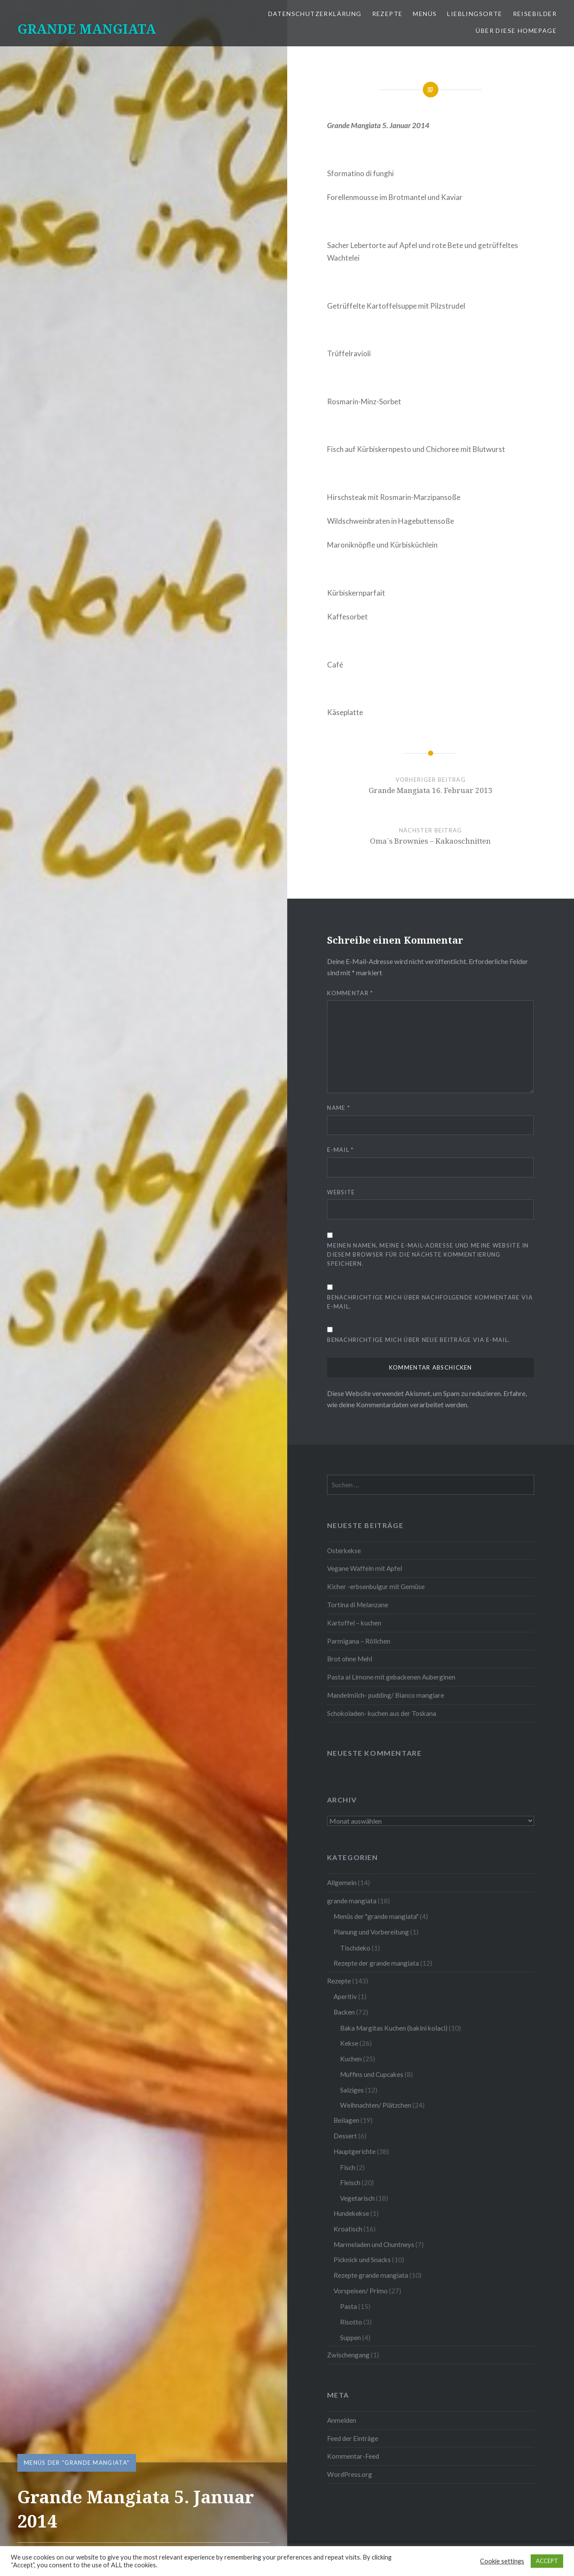 Image resolution: width=574 pixels, height=2576 pixels. I want to click on Vorspeisen/ Primo, so click(361, 2291).